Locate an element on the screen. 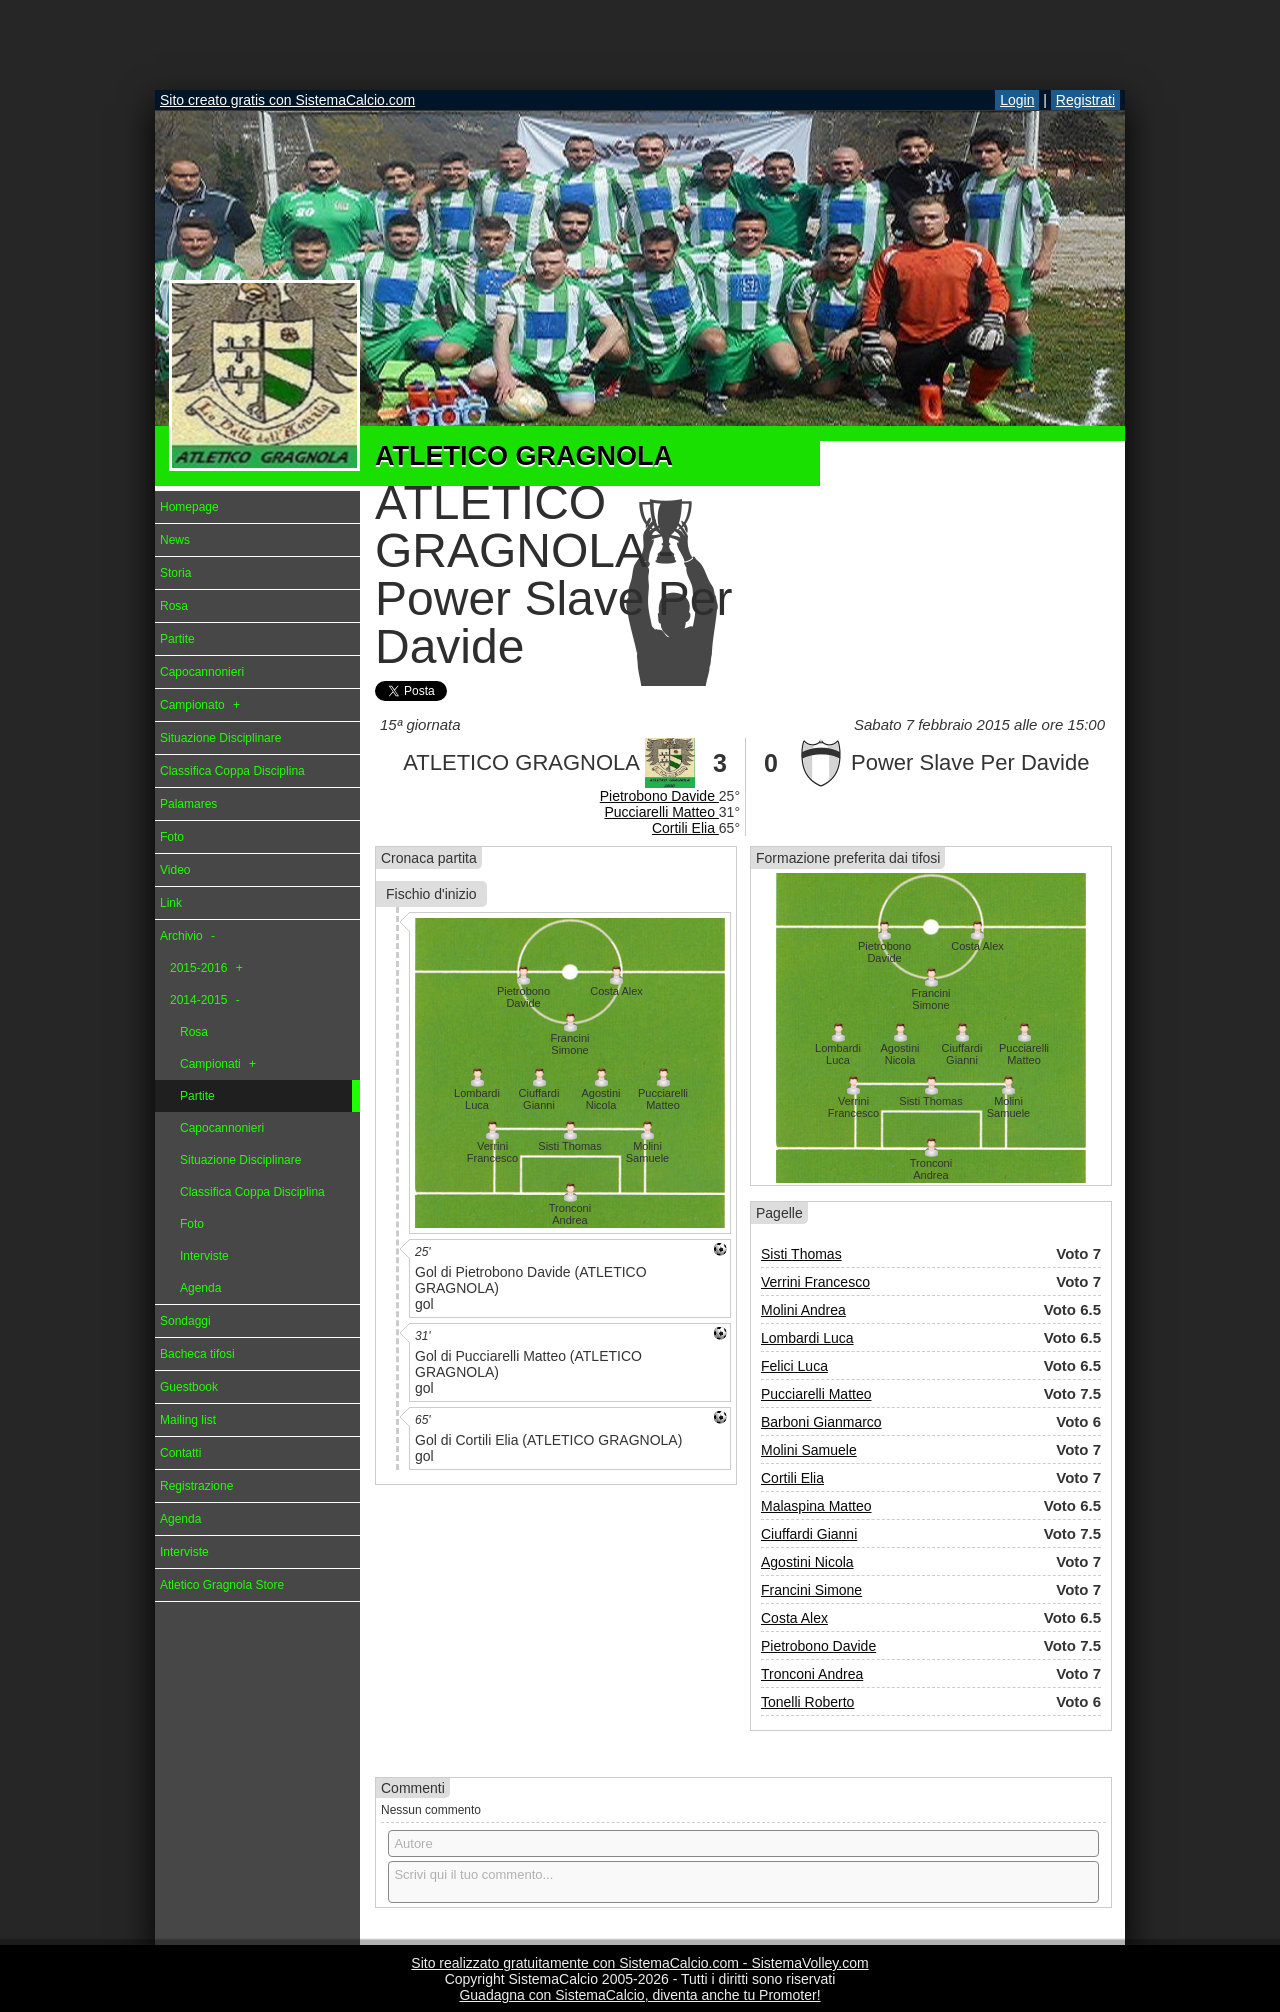 This screenshot has width=1280, height=2012. Registrati is located at coordinates (1085, 100).